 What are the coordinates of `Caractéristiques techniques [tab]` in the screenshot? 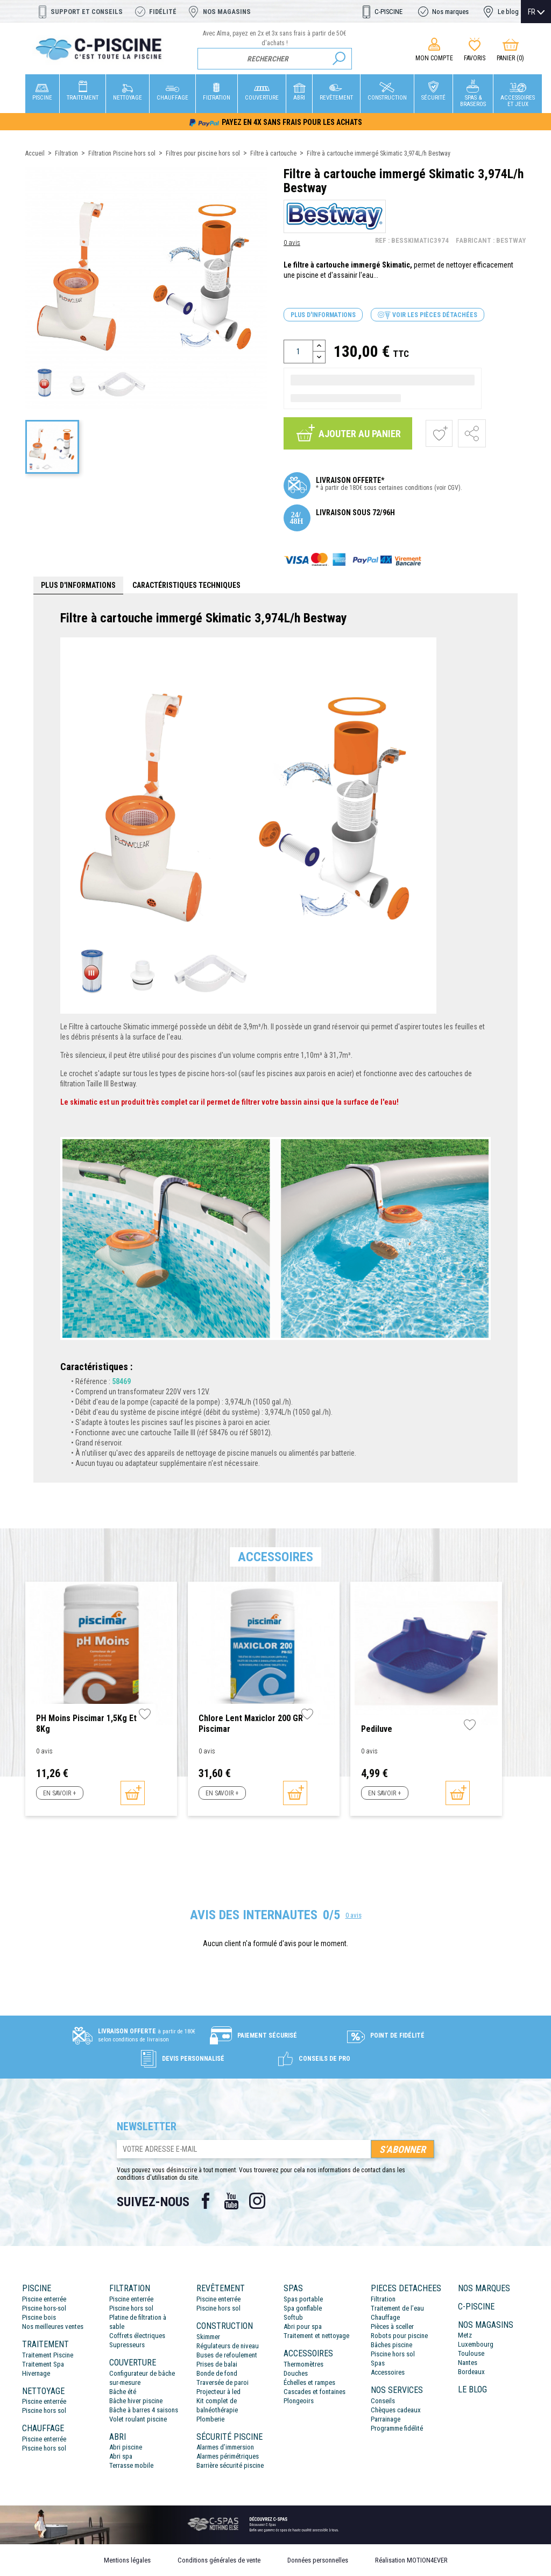 It's located at (186, 585).